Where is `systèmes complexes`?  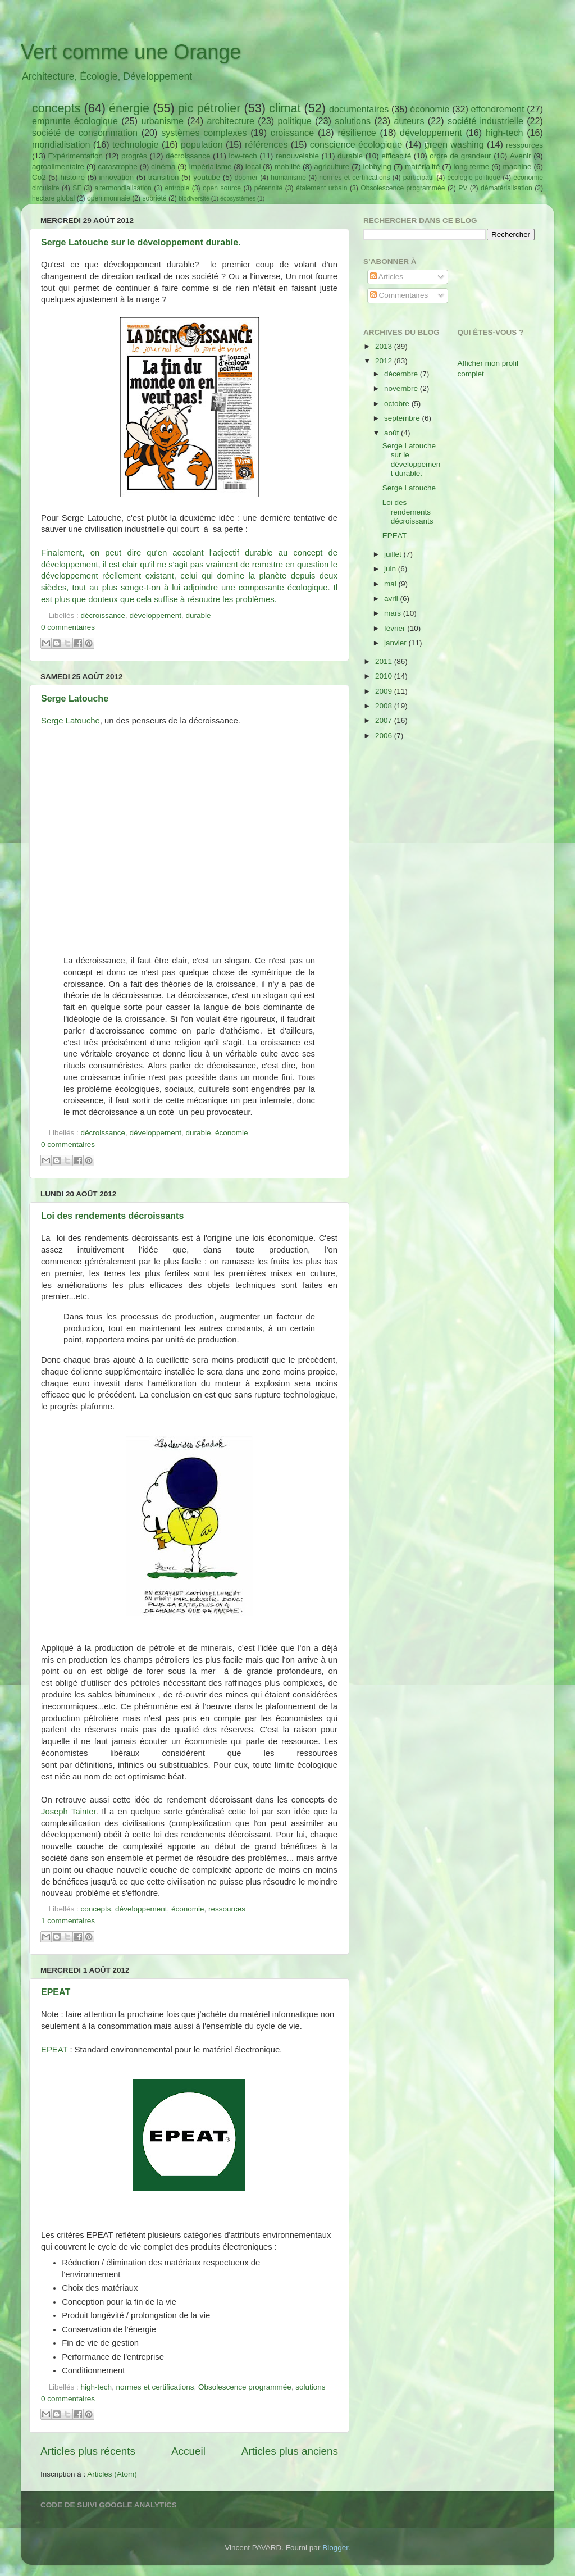
systèmes complexes is located at coordinates (204, 133).